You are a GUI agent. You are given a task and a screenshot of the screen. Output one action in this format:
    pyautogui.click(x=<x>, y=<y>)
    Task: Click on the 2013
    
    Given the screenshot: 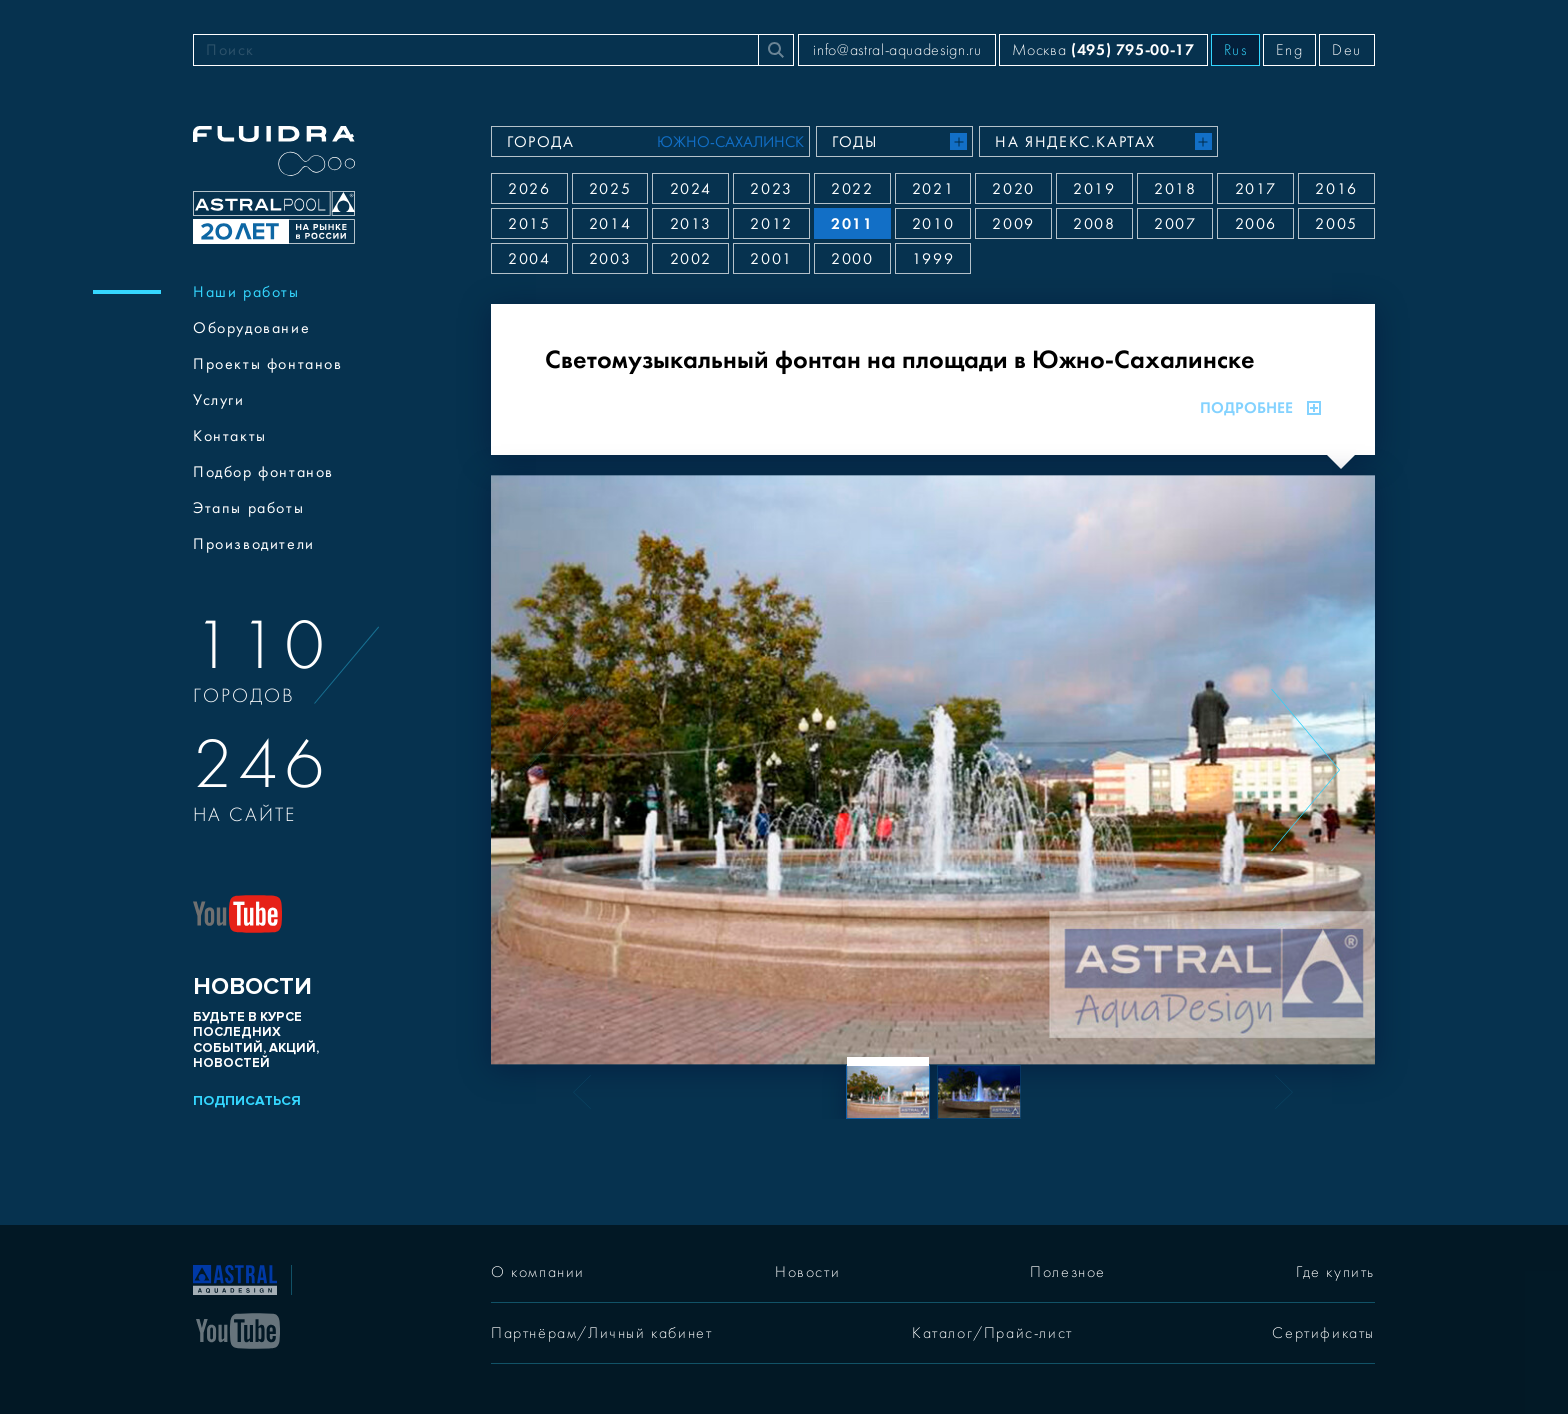 What is the action you would take?
    pyautogui.click(x=691, y=224)
    